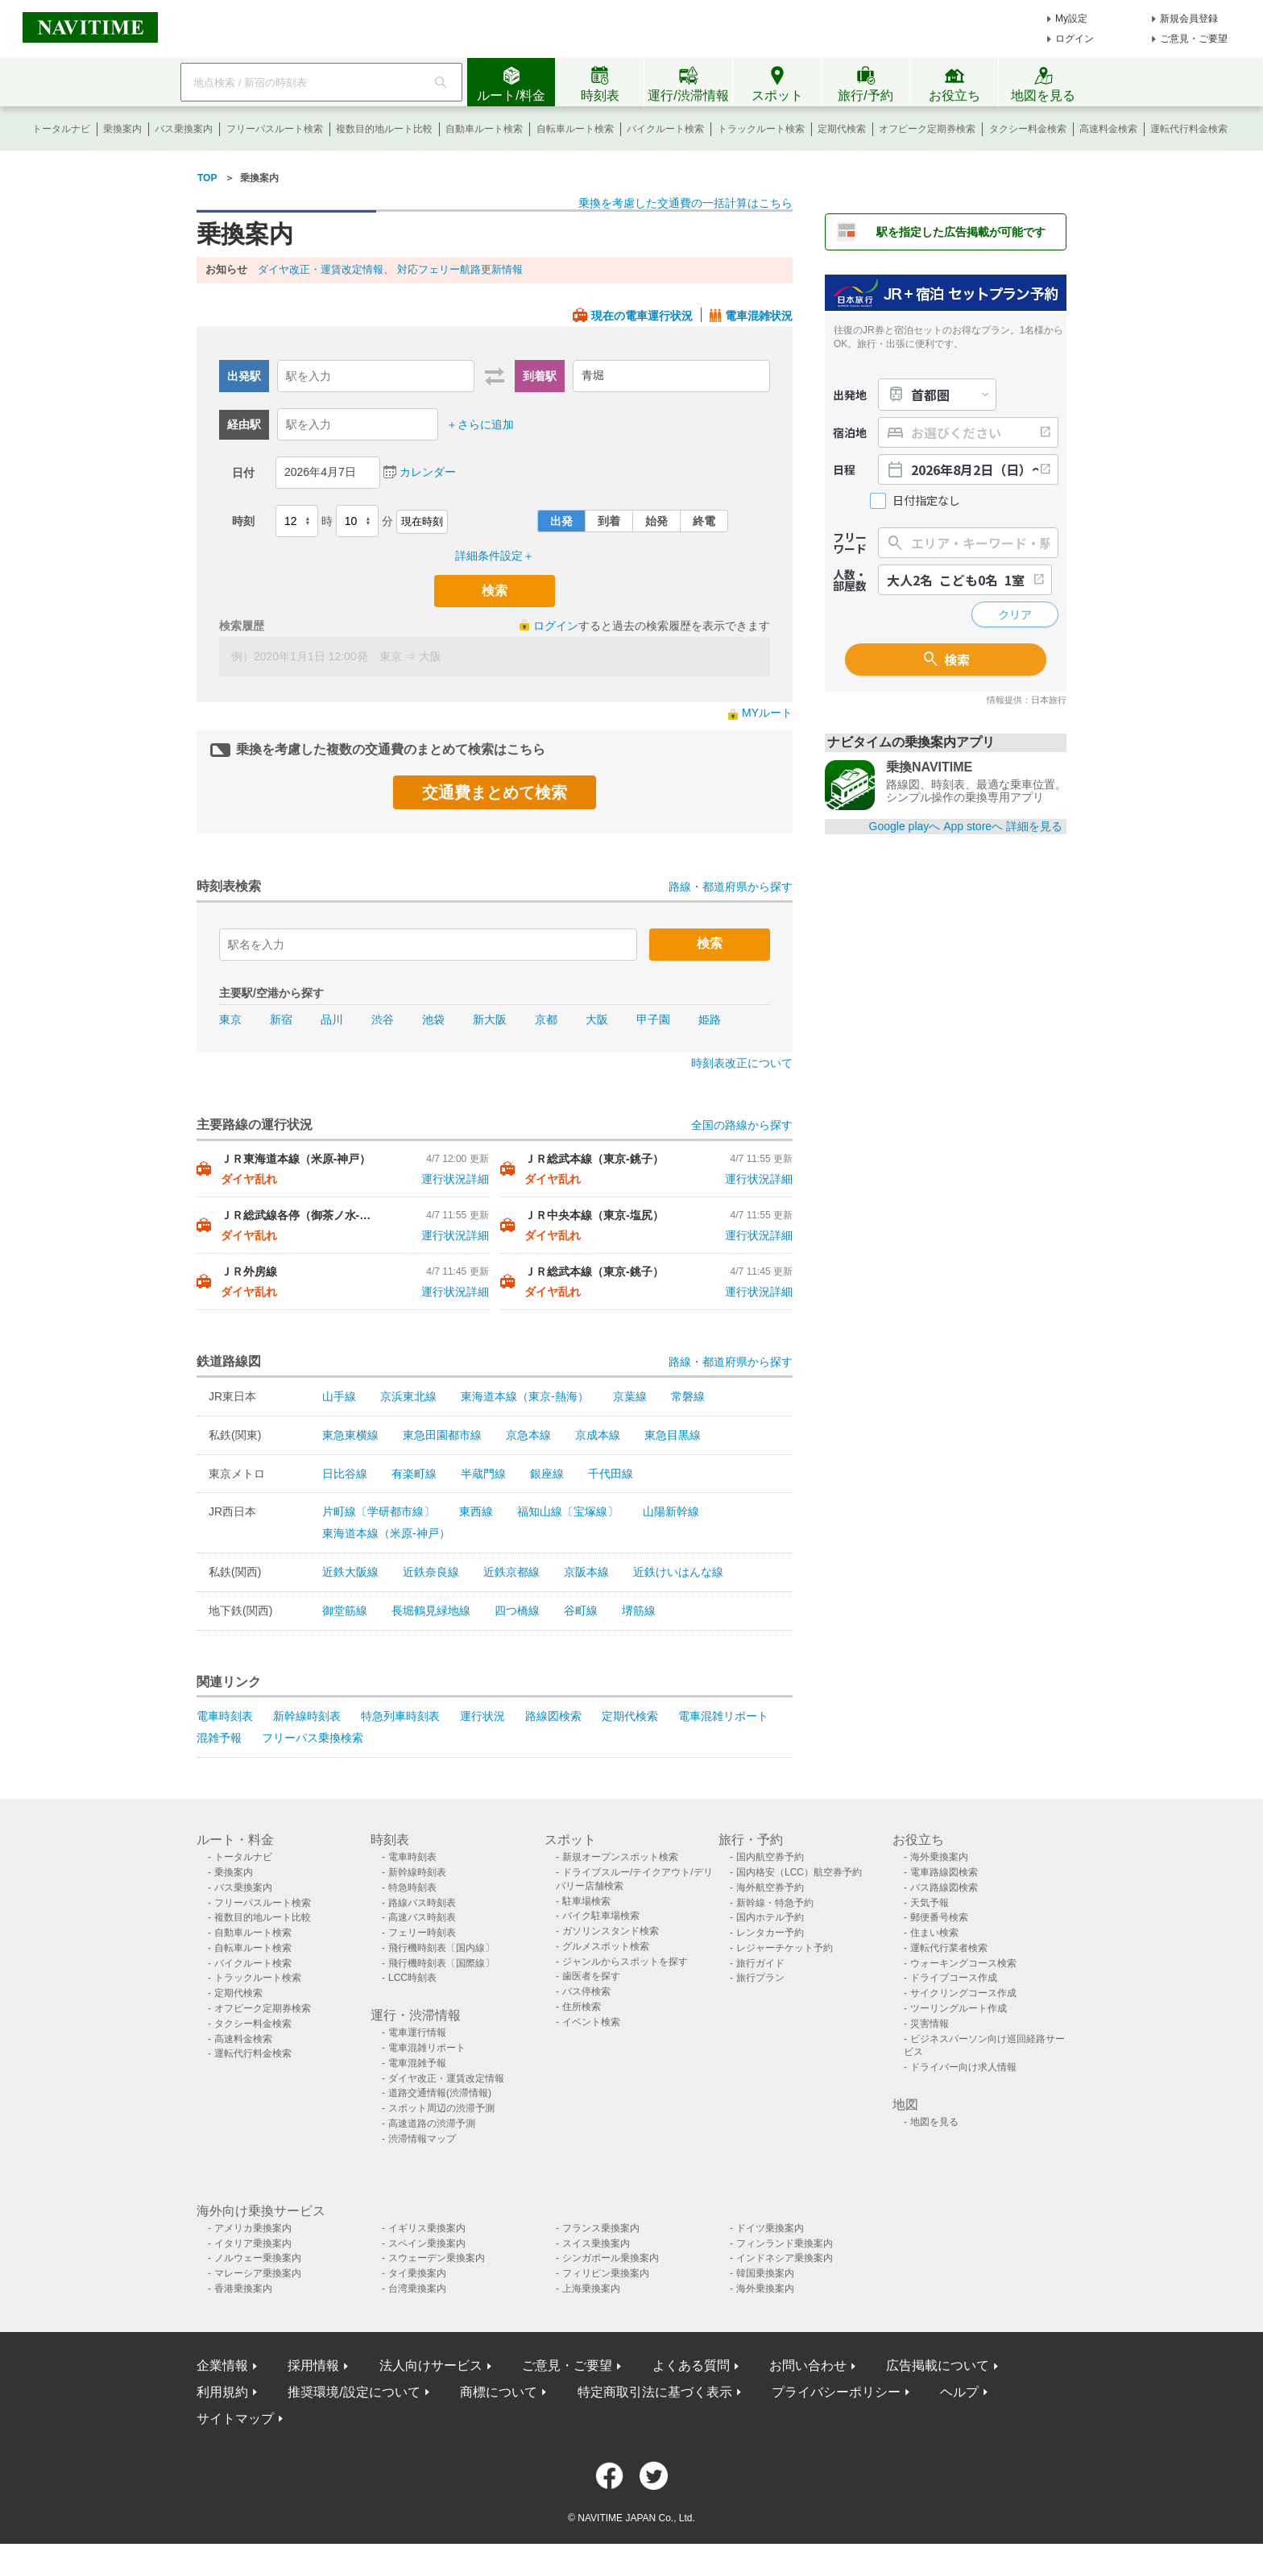 The height and width of the screenshot is (2576, 1263). I want to click on 四つ橋線, so click(517, 1610).